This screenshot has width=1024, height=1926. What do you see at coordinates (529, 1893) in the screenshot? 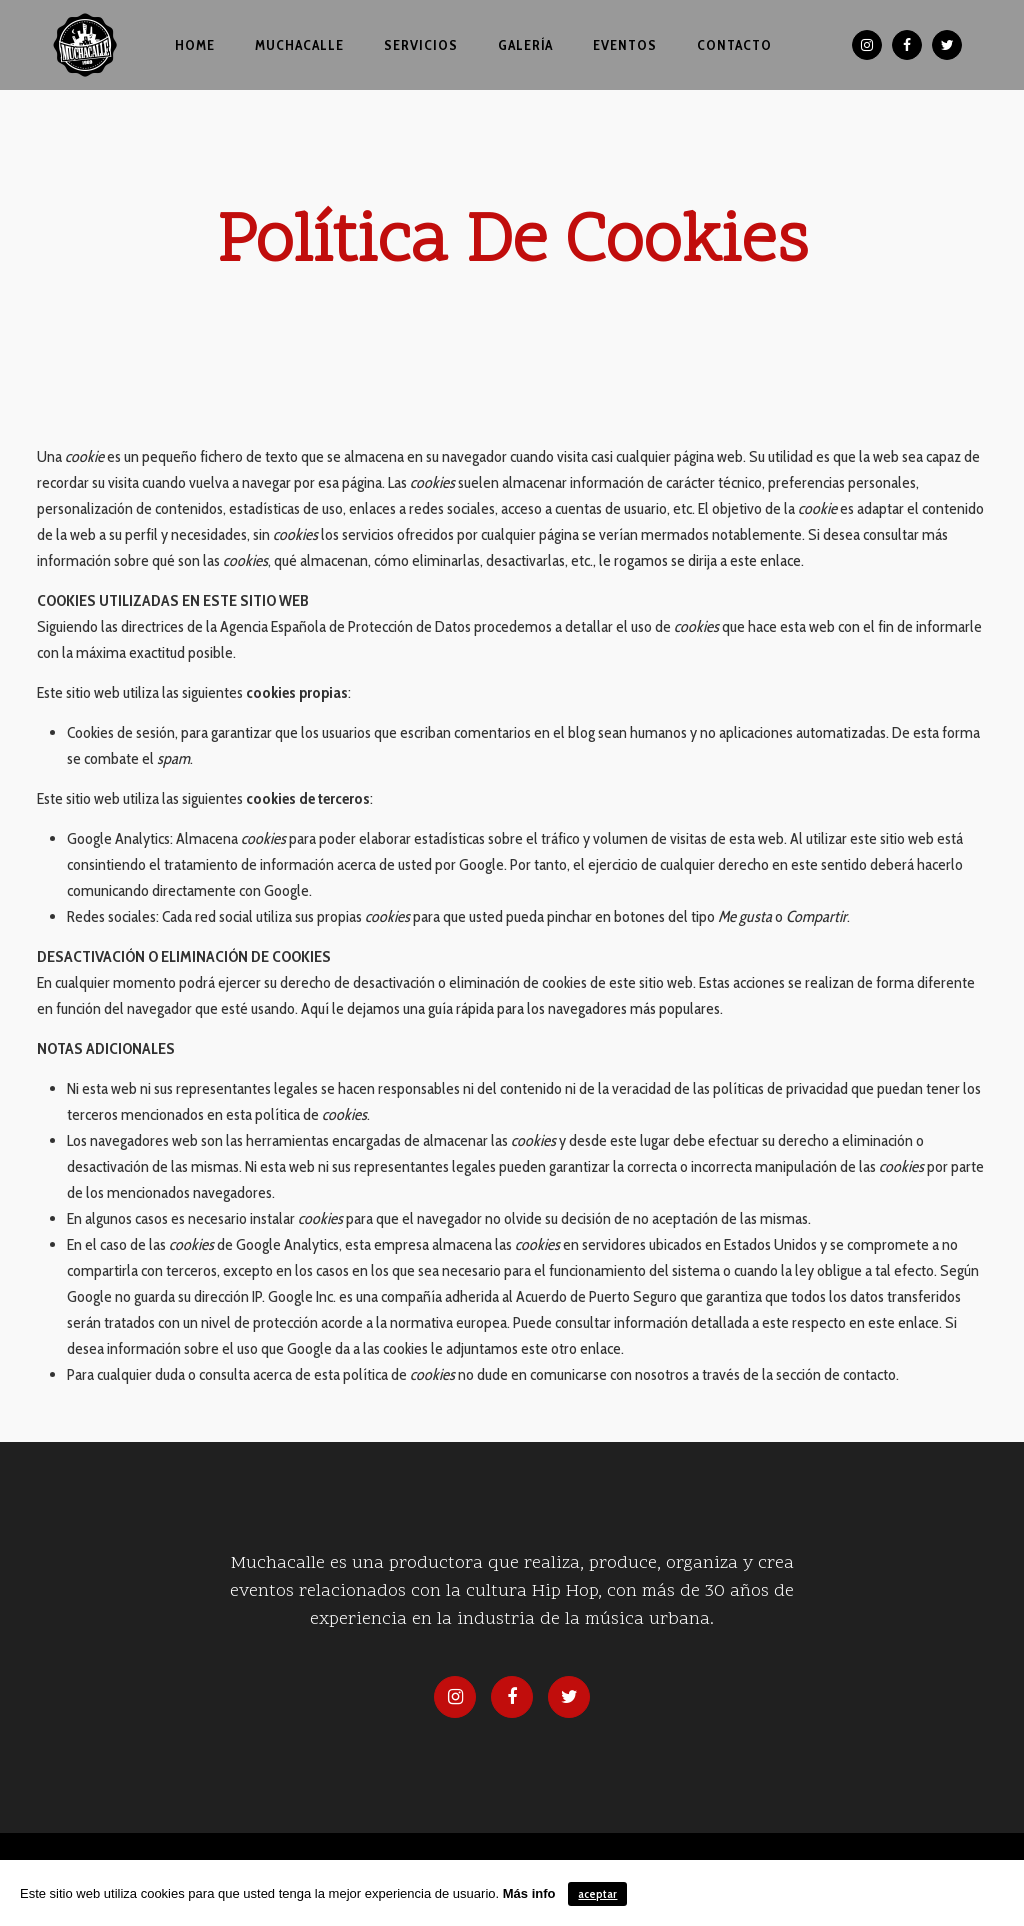
I see `Más info` at bounding box center [529, 1893].